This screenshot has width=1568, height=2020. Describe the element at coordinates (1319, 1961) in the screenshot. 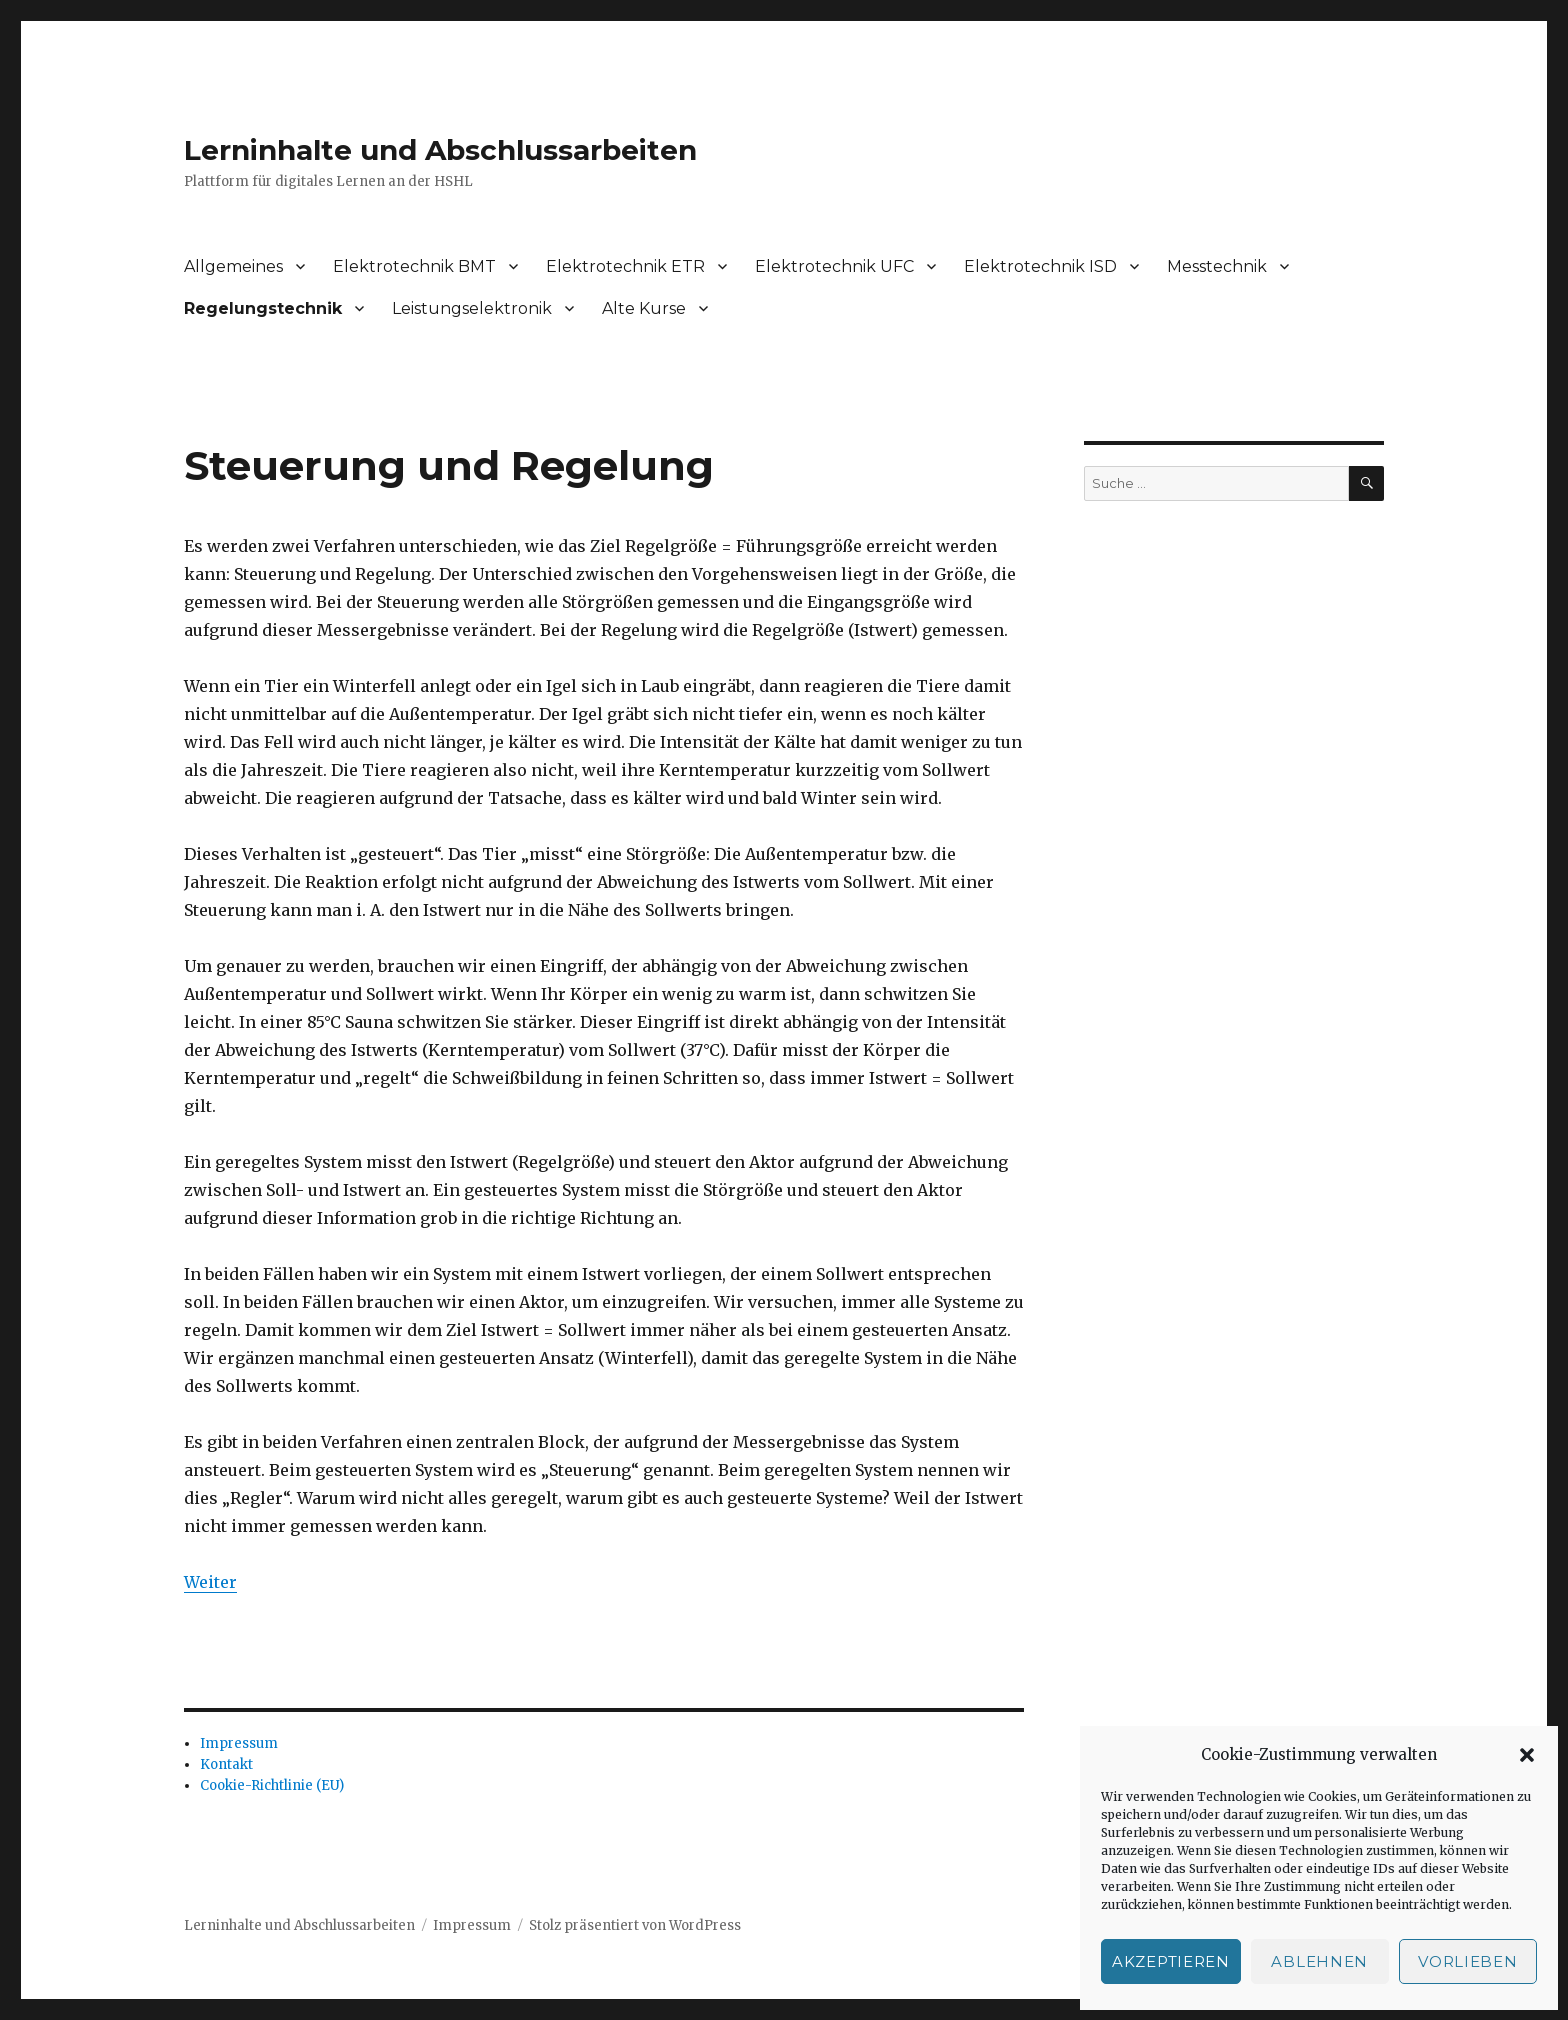

I see `Ablehnen` at that location.